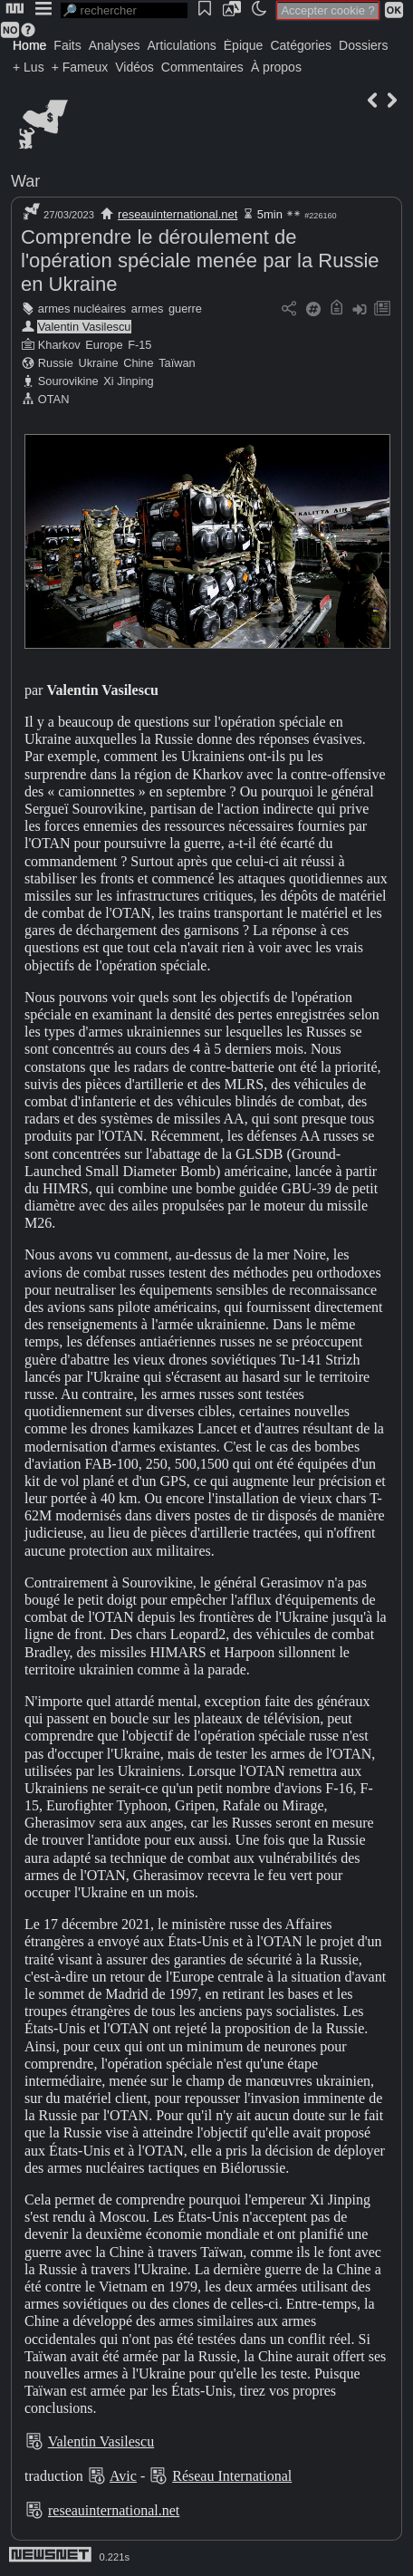 The width and height of the screenshot is (413, 2576). What do you see at coordinates (232, 2476) in the screenshot?
I see `Réseau International` at bounding box center [232, 2476].